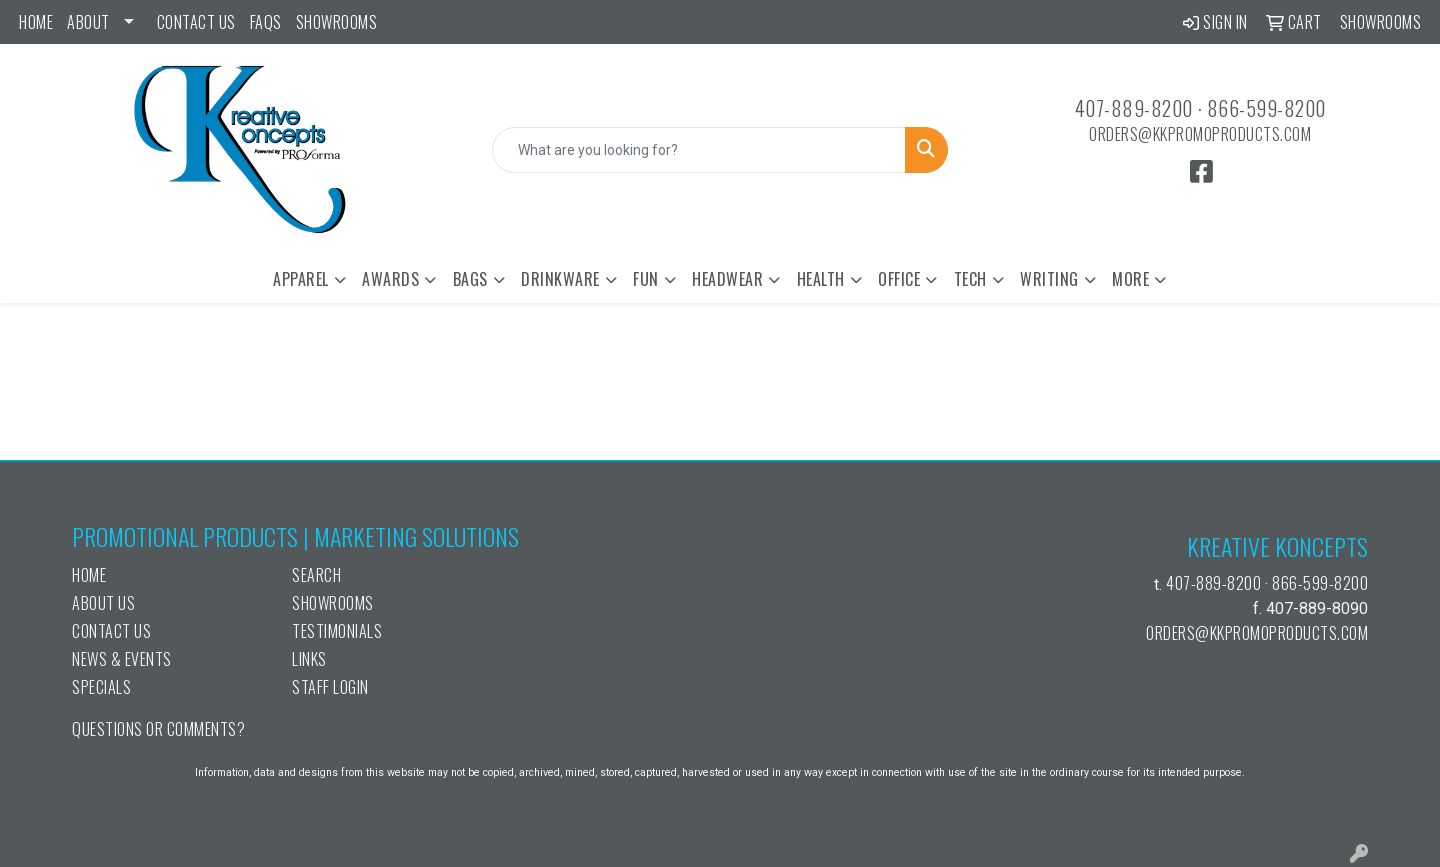 Image resolution: width=1440 pixels, height=867 pixels. What do you see at coordinates (36, 22) in the screenshot?
I see `Home` at bounding box center [36, 22].